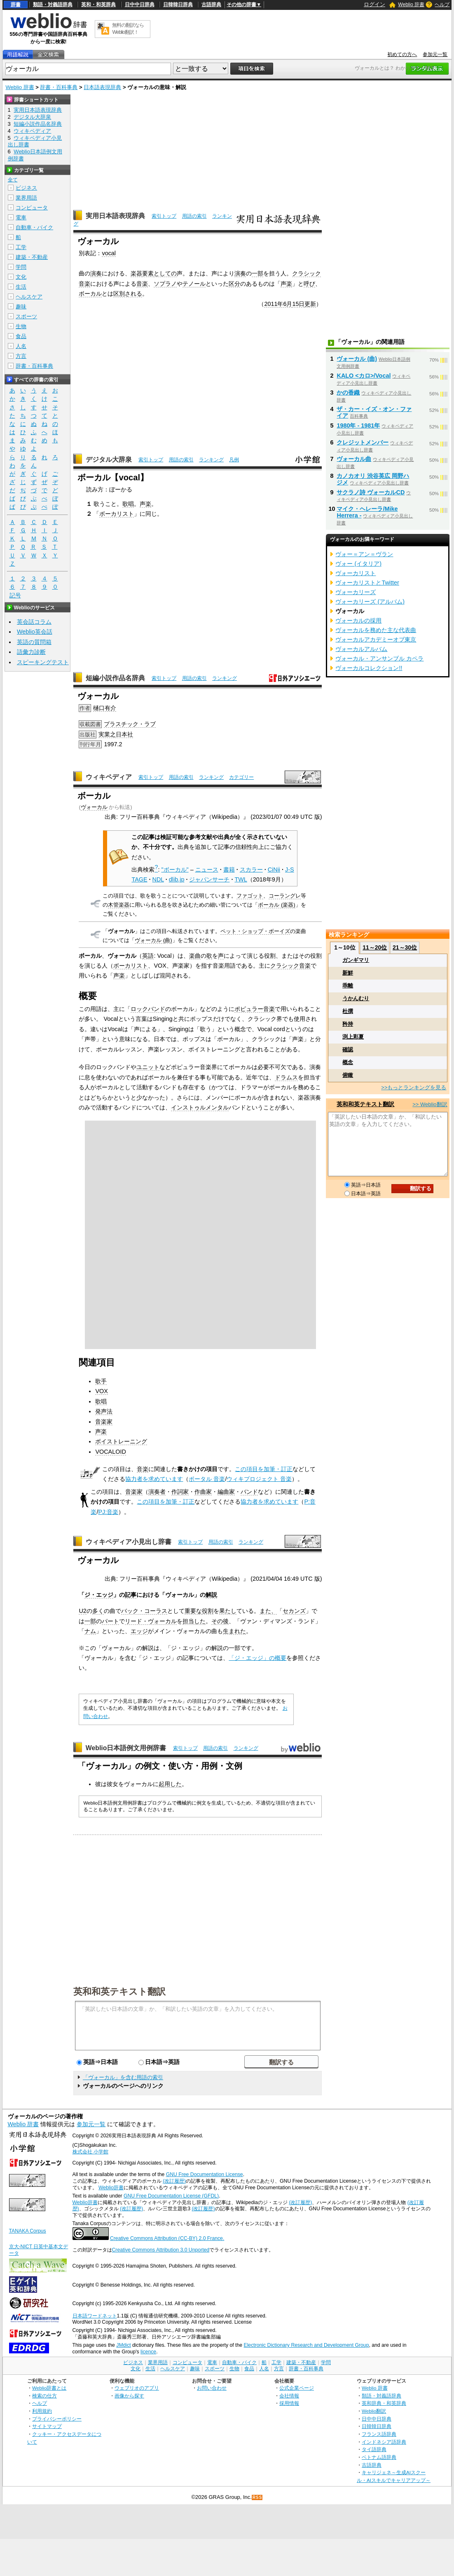  I want to click on ジャパンサーチ, so click(209, 879).